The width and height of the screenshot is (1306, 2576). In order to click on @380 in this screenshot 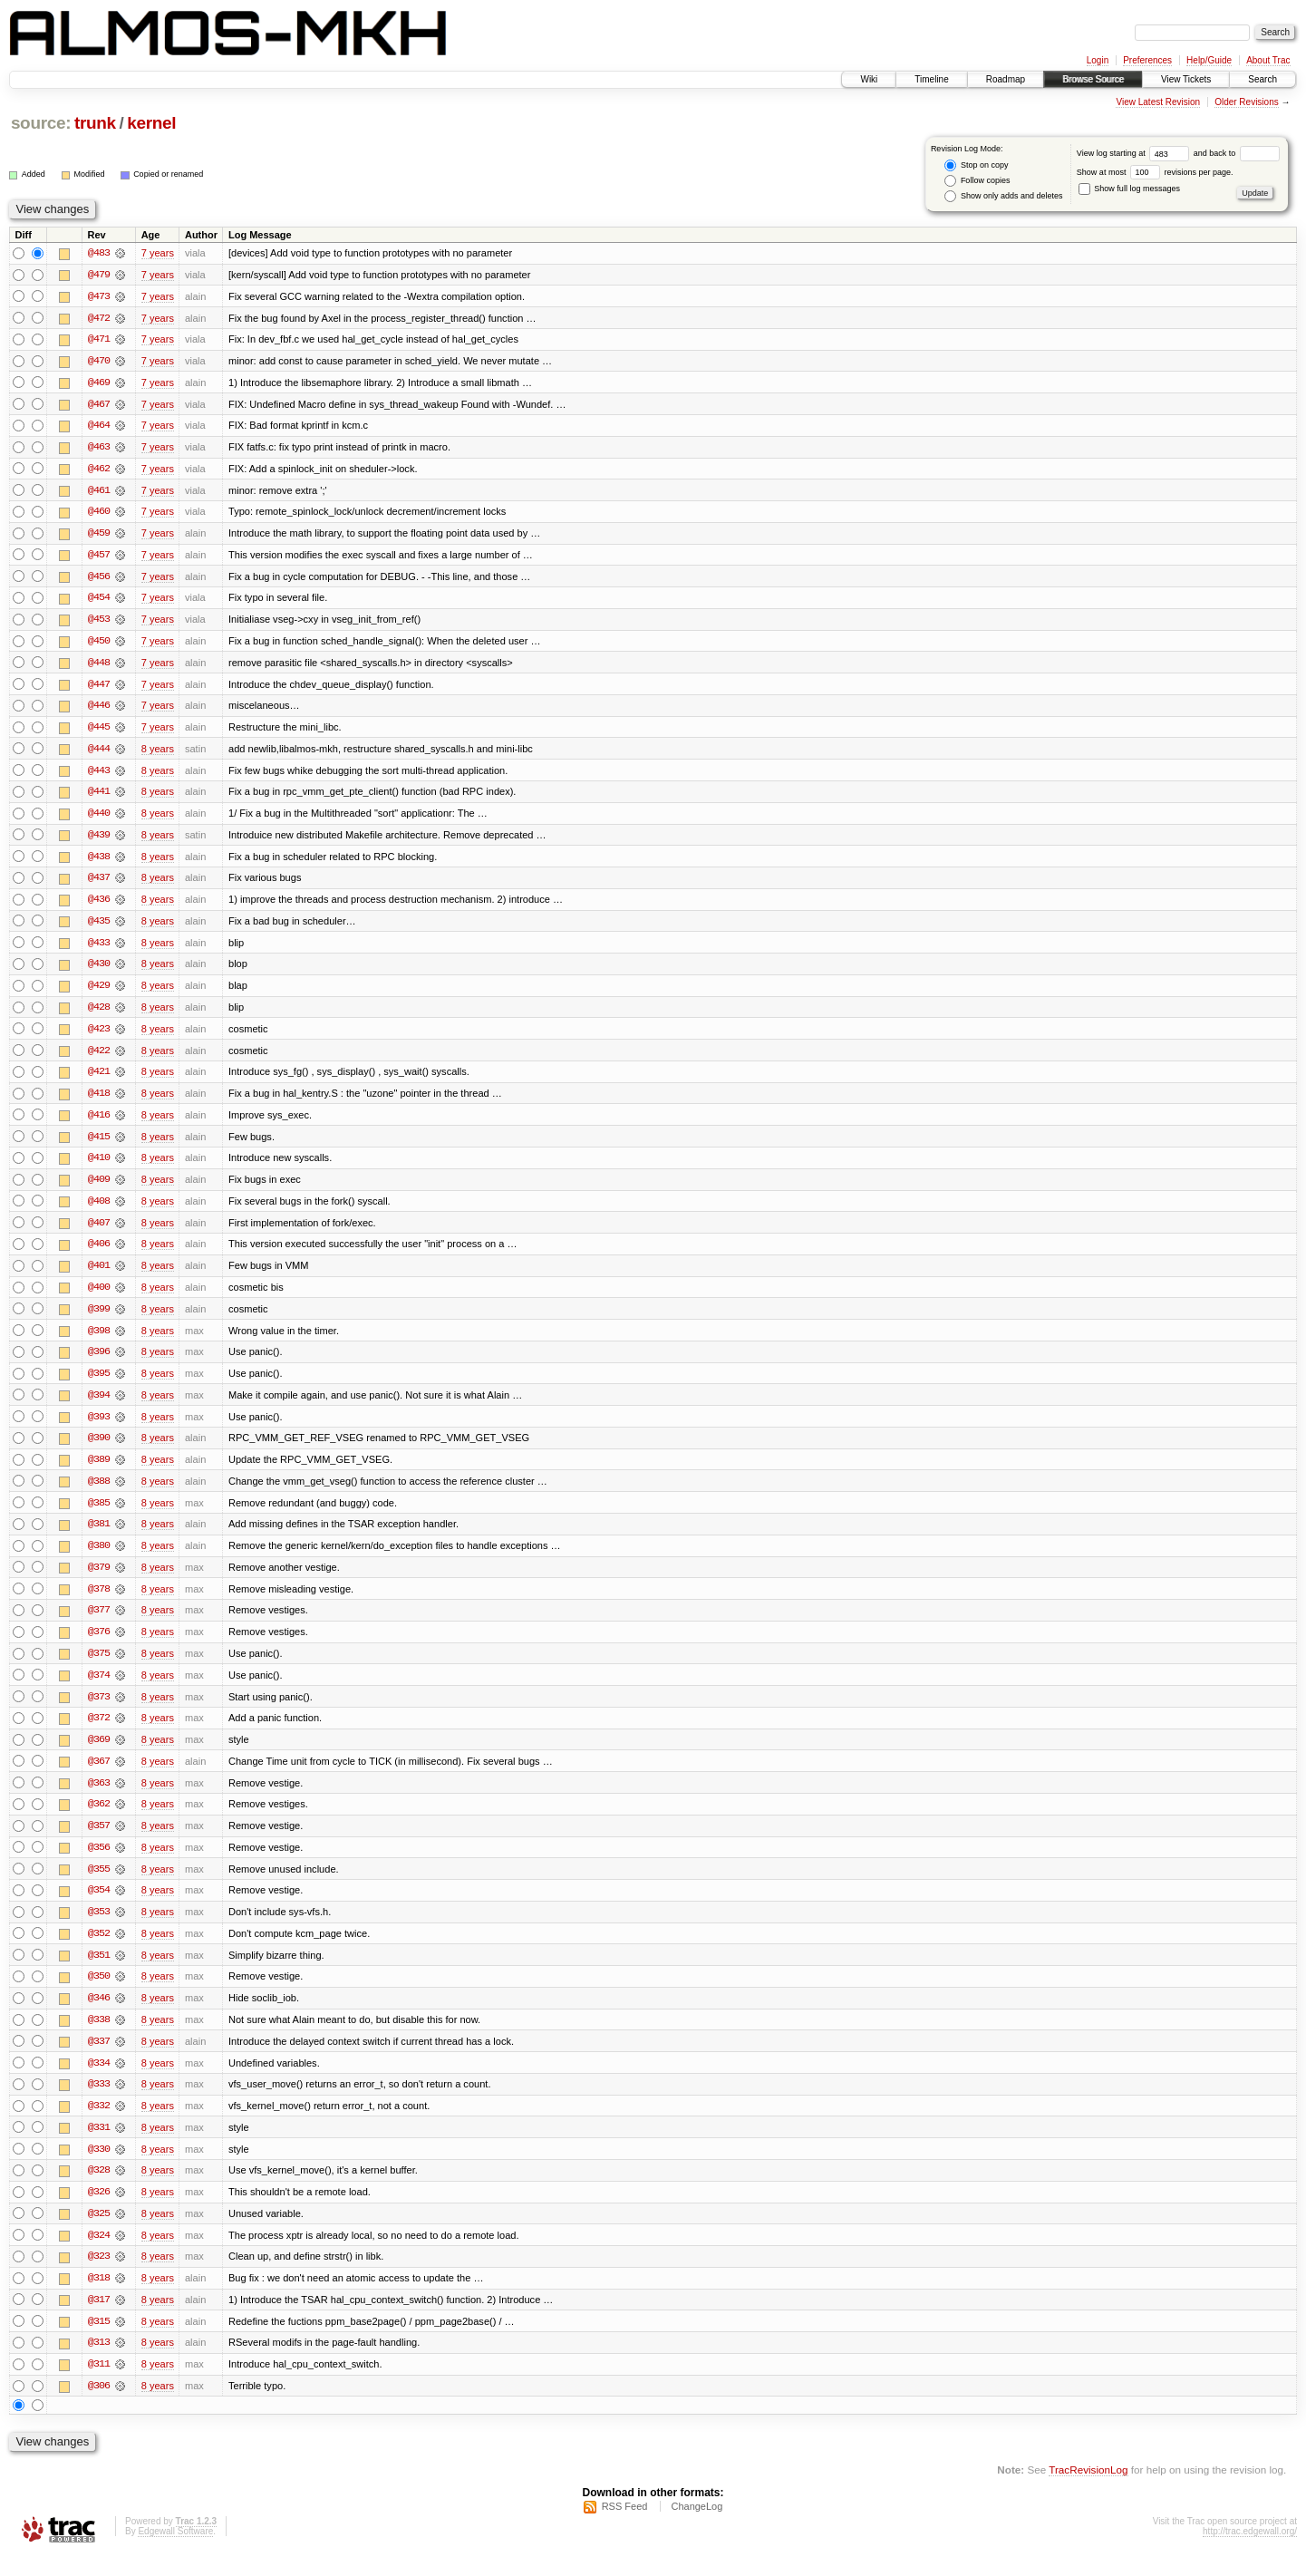, I will do `click(99, 1558)`.